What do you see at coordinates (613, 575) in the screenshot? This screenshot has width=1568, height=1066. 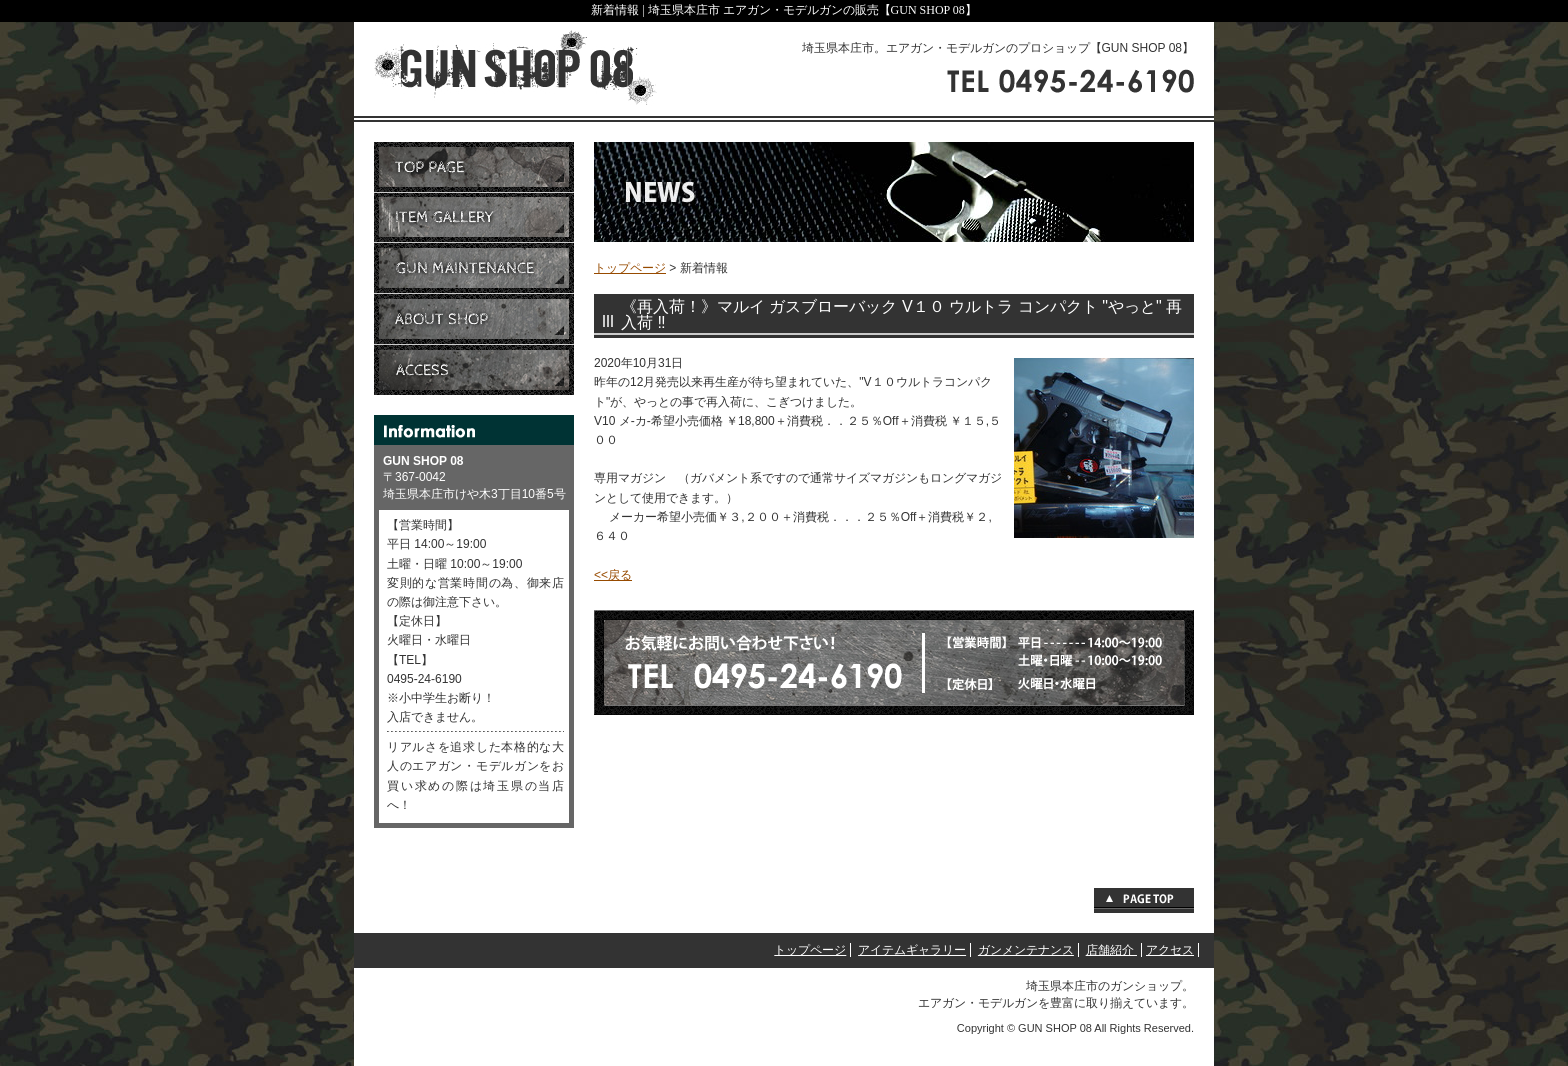 I see `<<戻る` at bounding box center [613, 575].